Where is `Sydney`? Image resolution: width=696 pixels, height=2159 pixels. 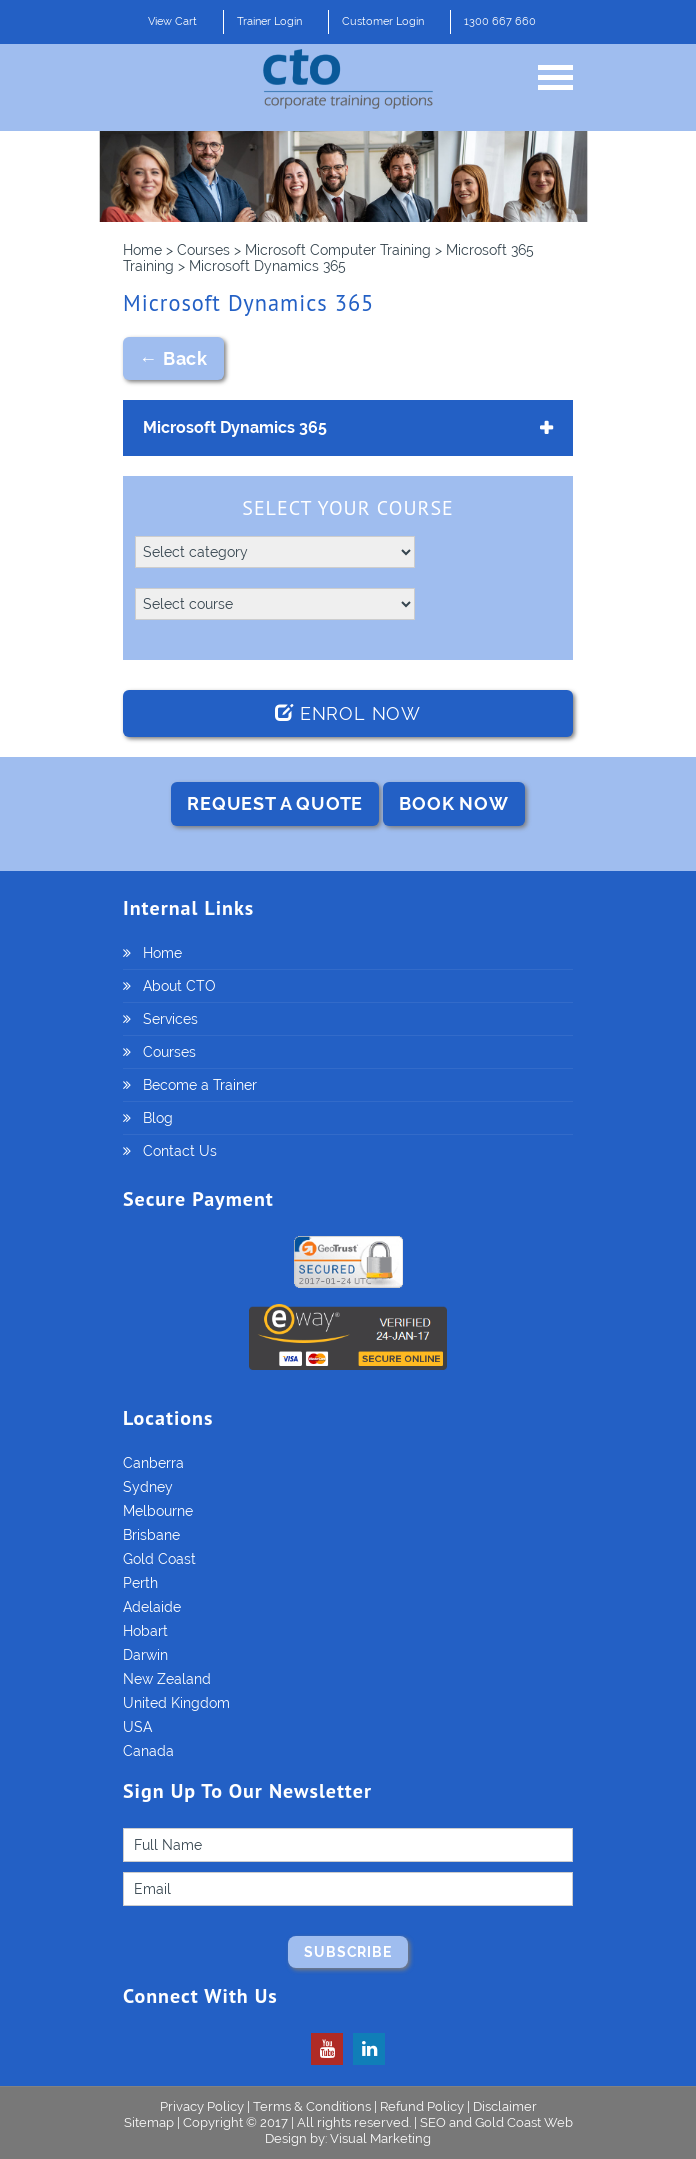
Sydney is located at coordinates (148, 1487).